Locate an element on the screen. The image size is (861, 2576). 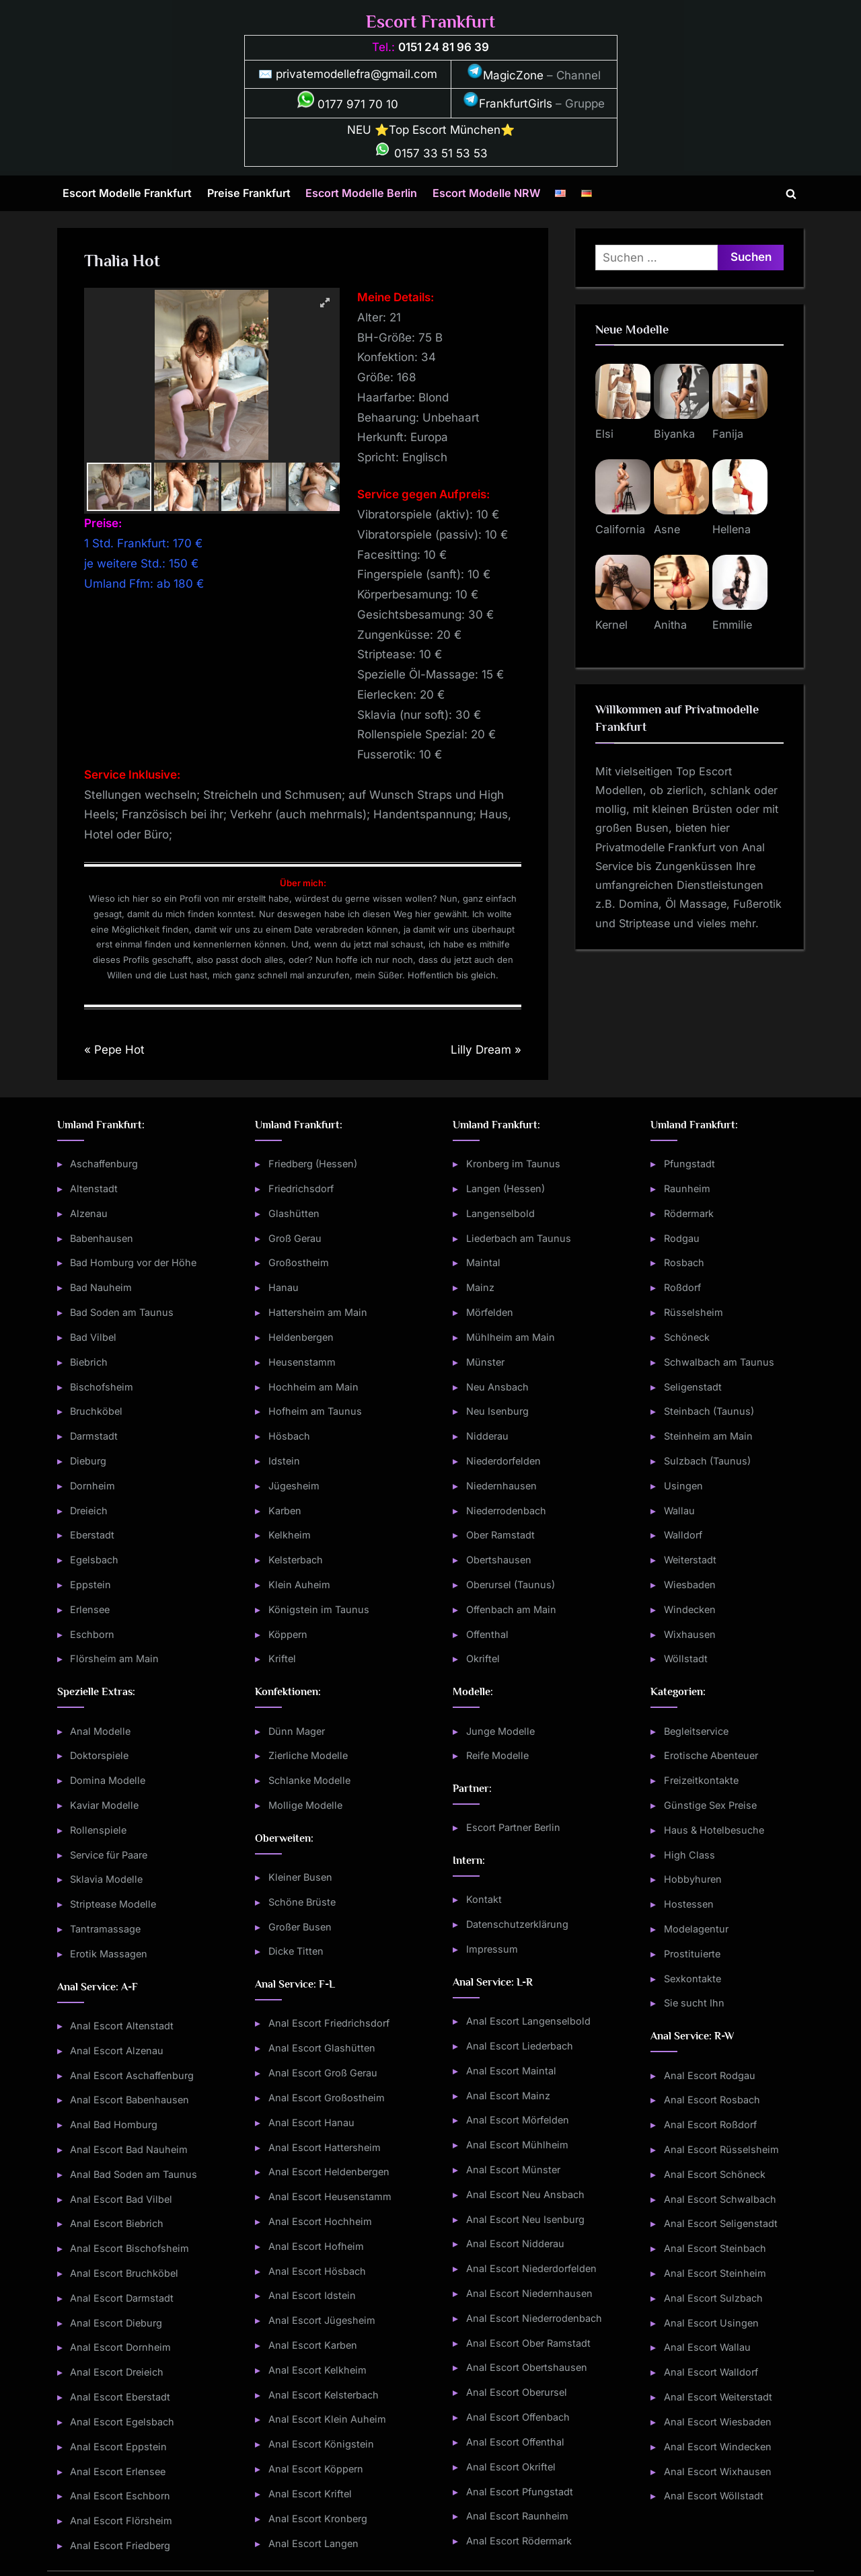
Anal Escort Kelsterbach is located at coordinates (323, 2395).